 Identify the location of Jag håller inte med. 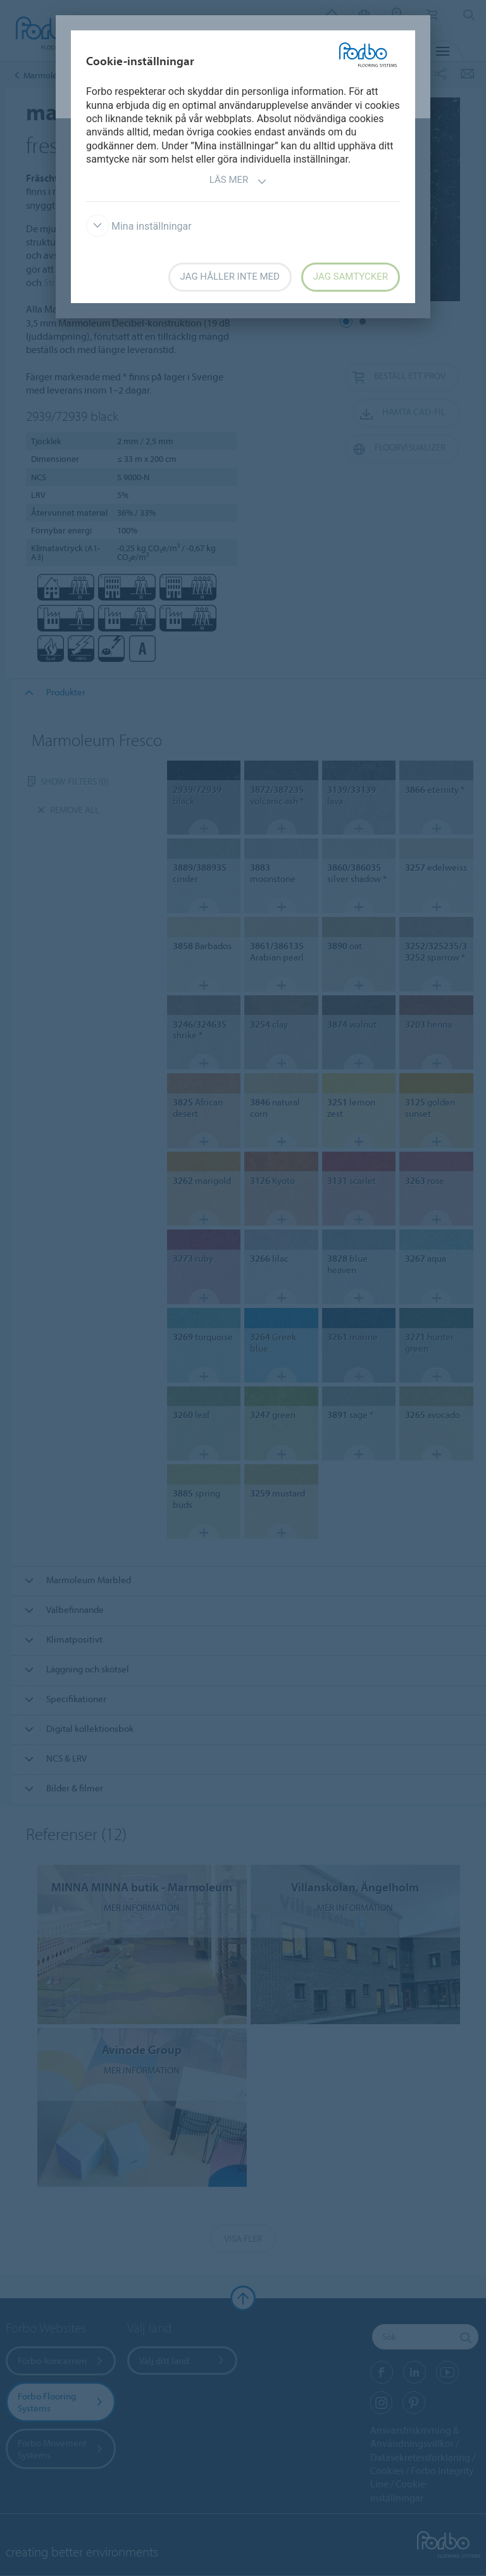
(230, 276).